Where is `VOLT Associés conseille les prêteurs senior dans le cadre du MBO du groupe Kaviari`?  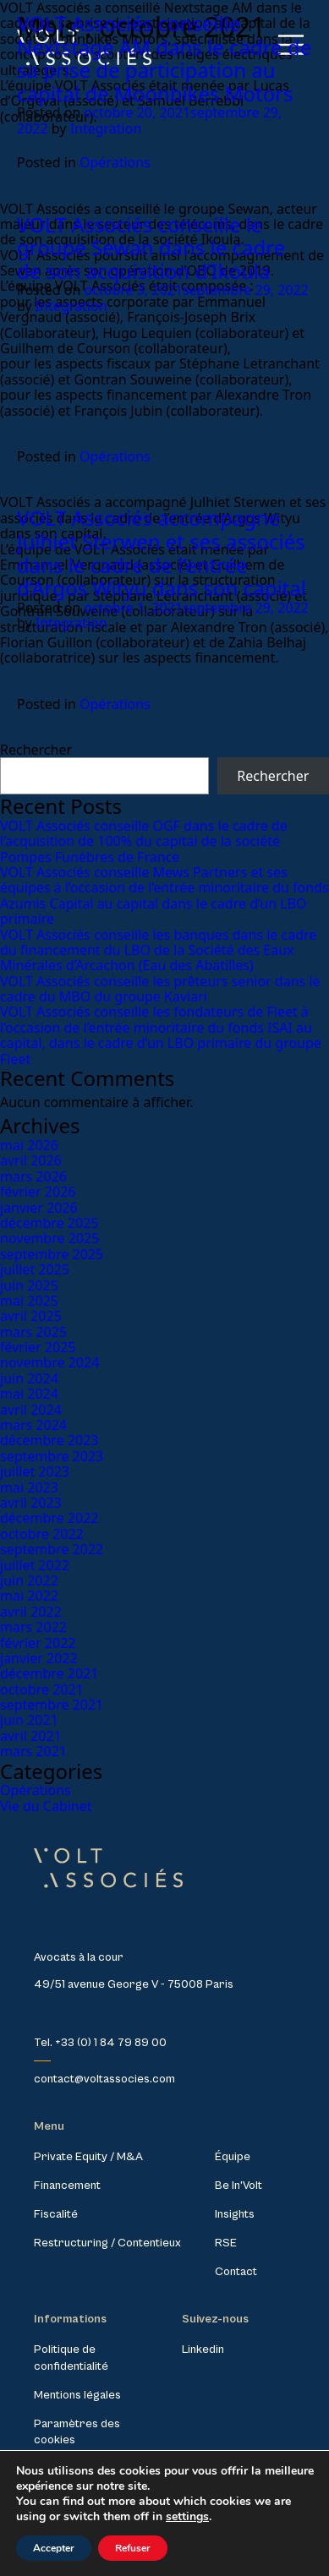 VOLT Associés conseille les prêteurs senior dans le cadre du MBO du groupe Kaviari is located at coordinates (160, 989).